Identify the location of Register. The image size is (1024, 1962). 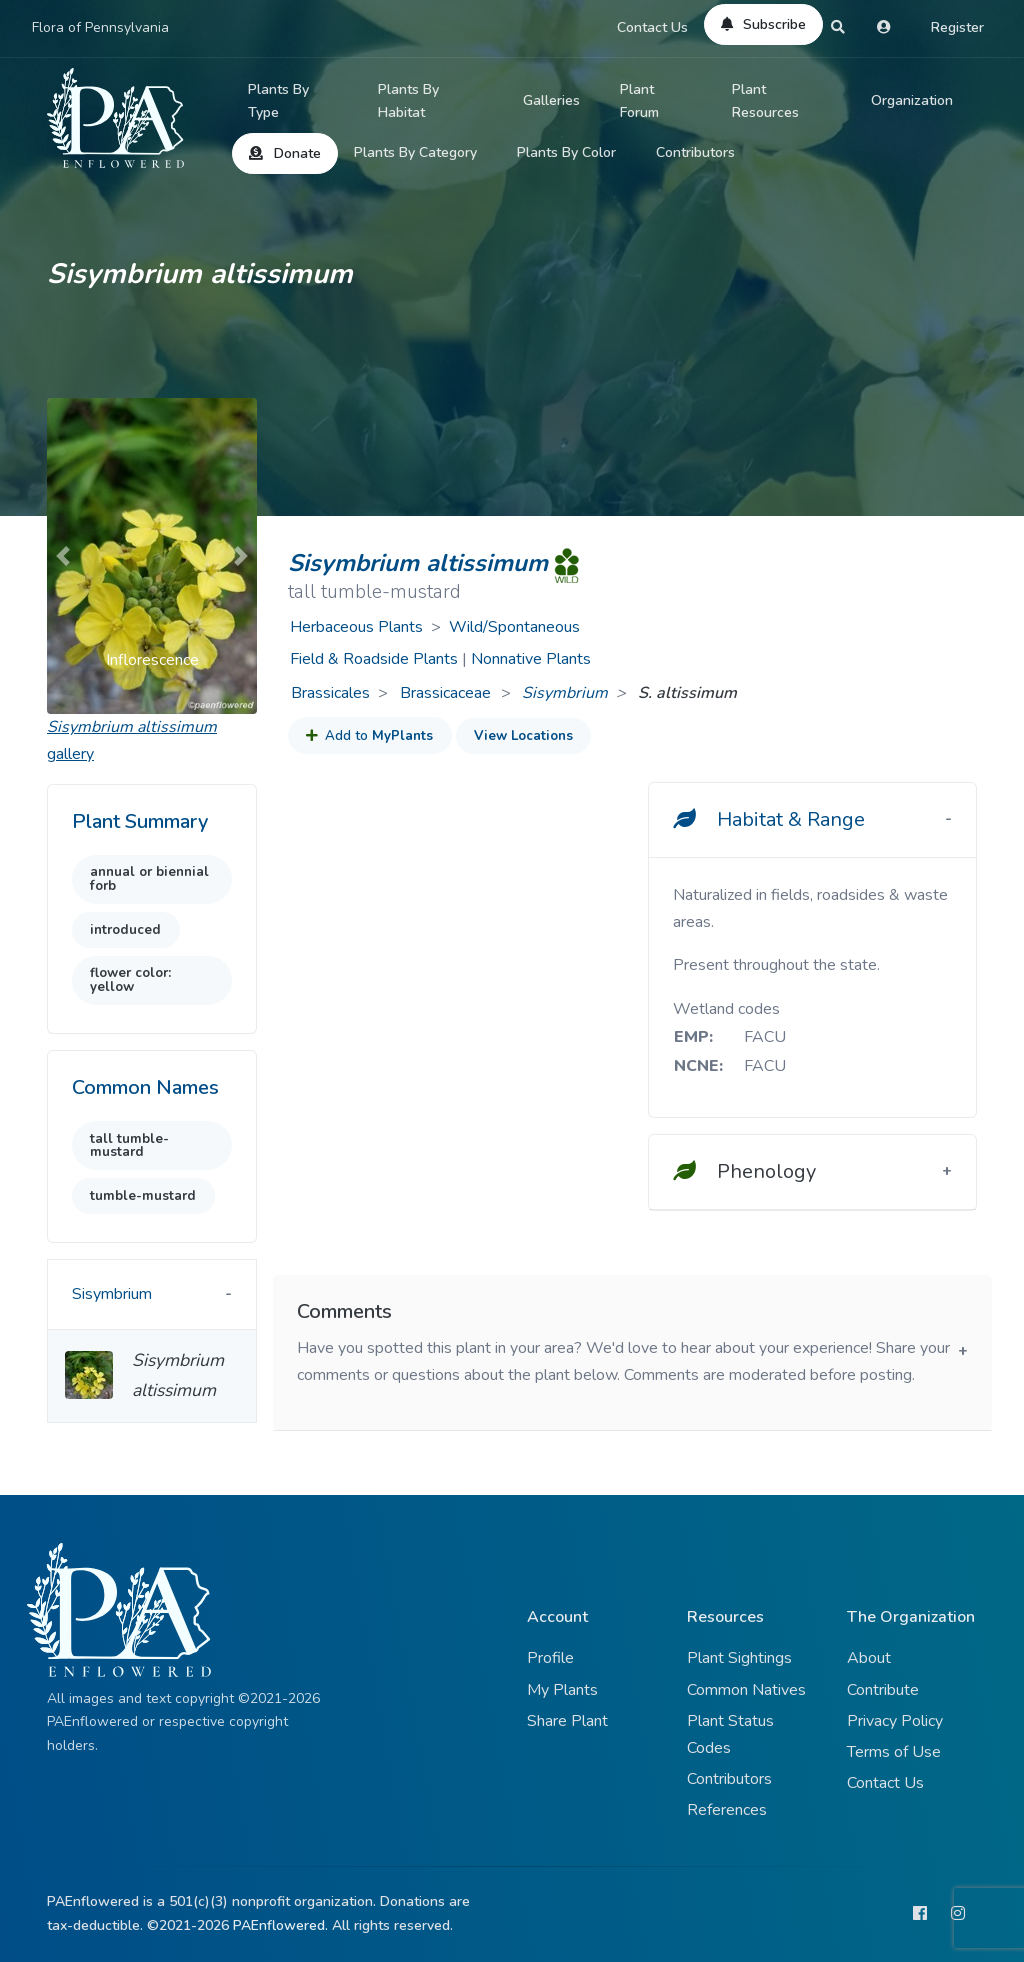
(957, 27).